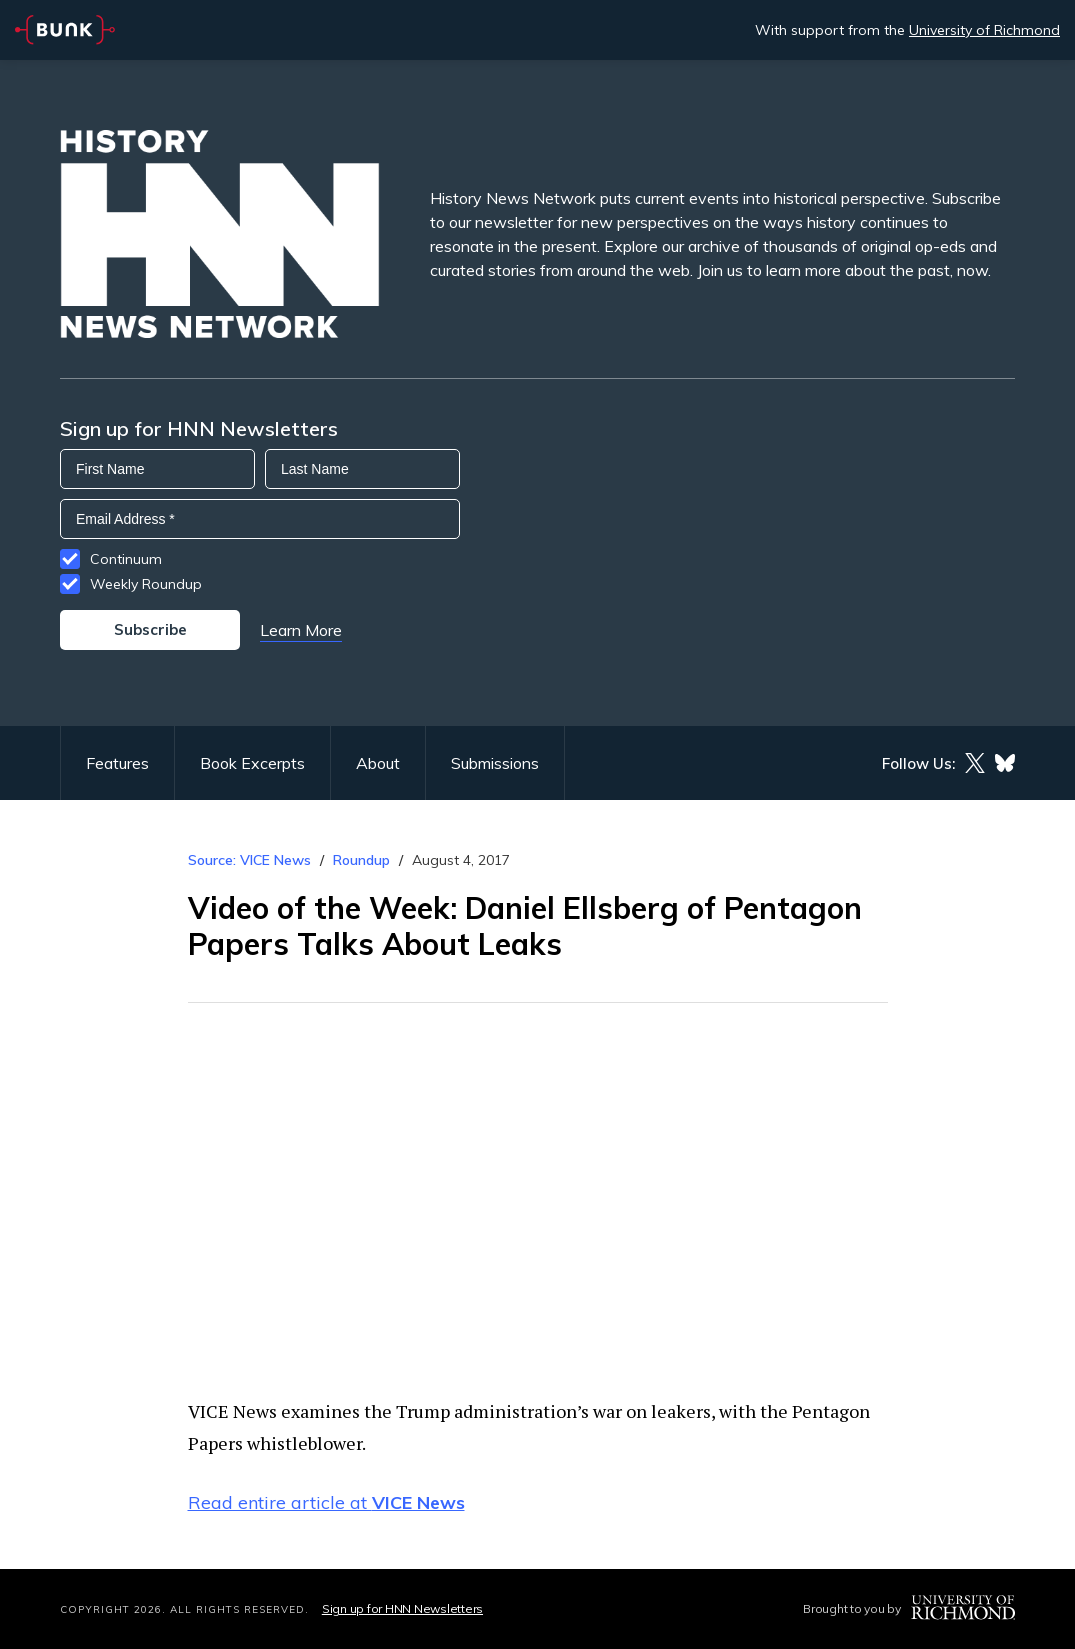 This screenshot has height=1649, width=1075. I want to click on Submissions, so click(495, 763).